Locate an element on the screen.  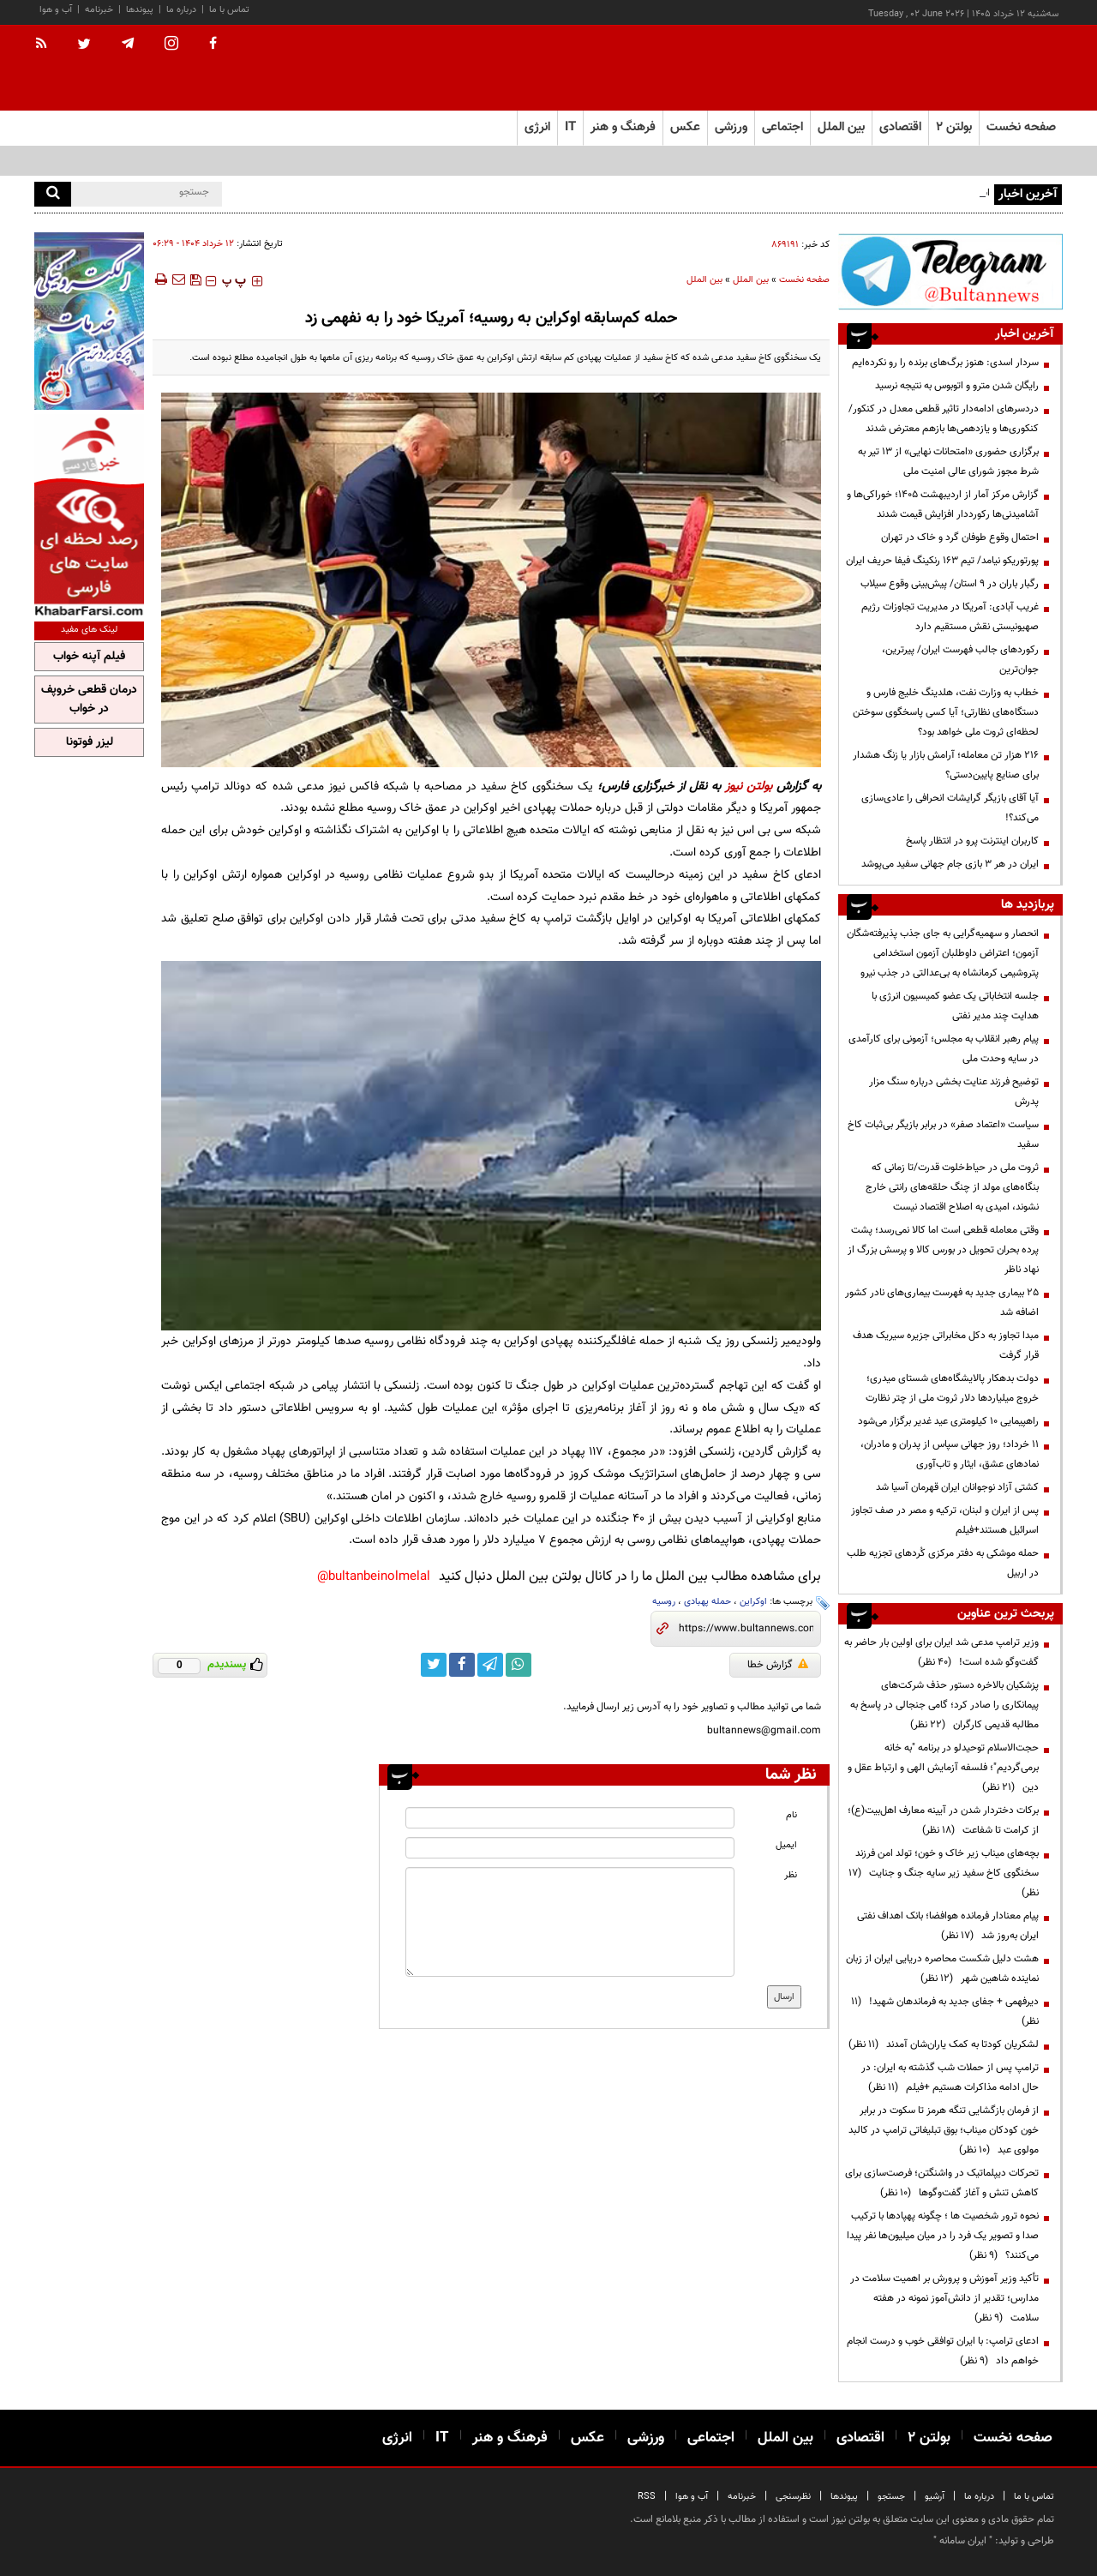
پورتوریکو نیامد/ تیم ۱۶۳ رنکینگ فیفا حریف ایران is located at coordinates (942, 560).